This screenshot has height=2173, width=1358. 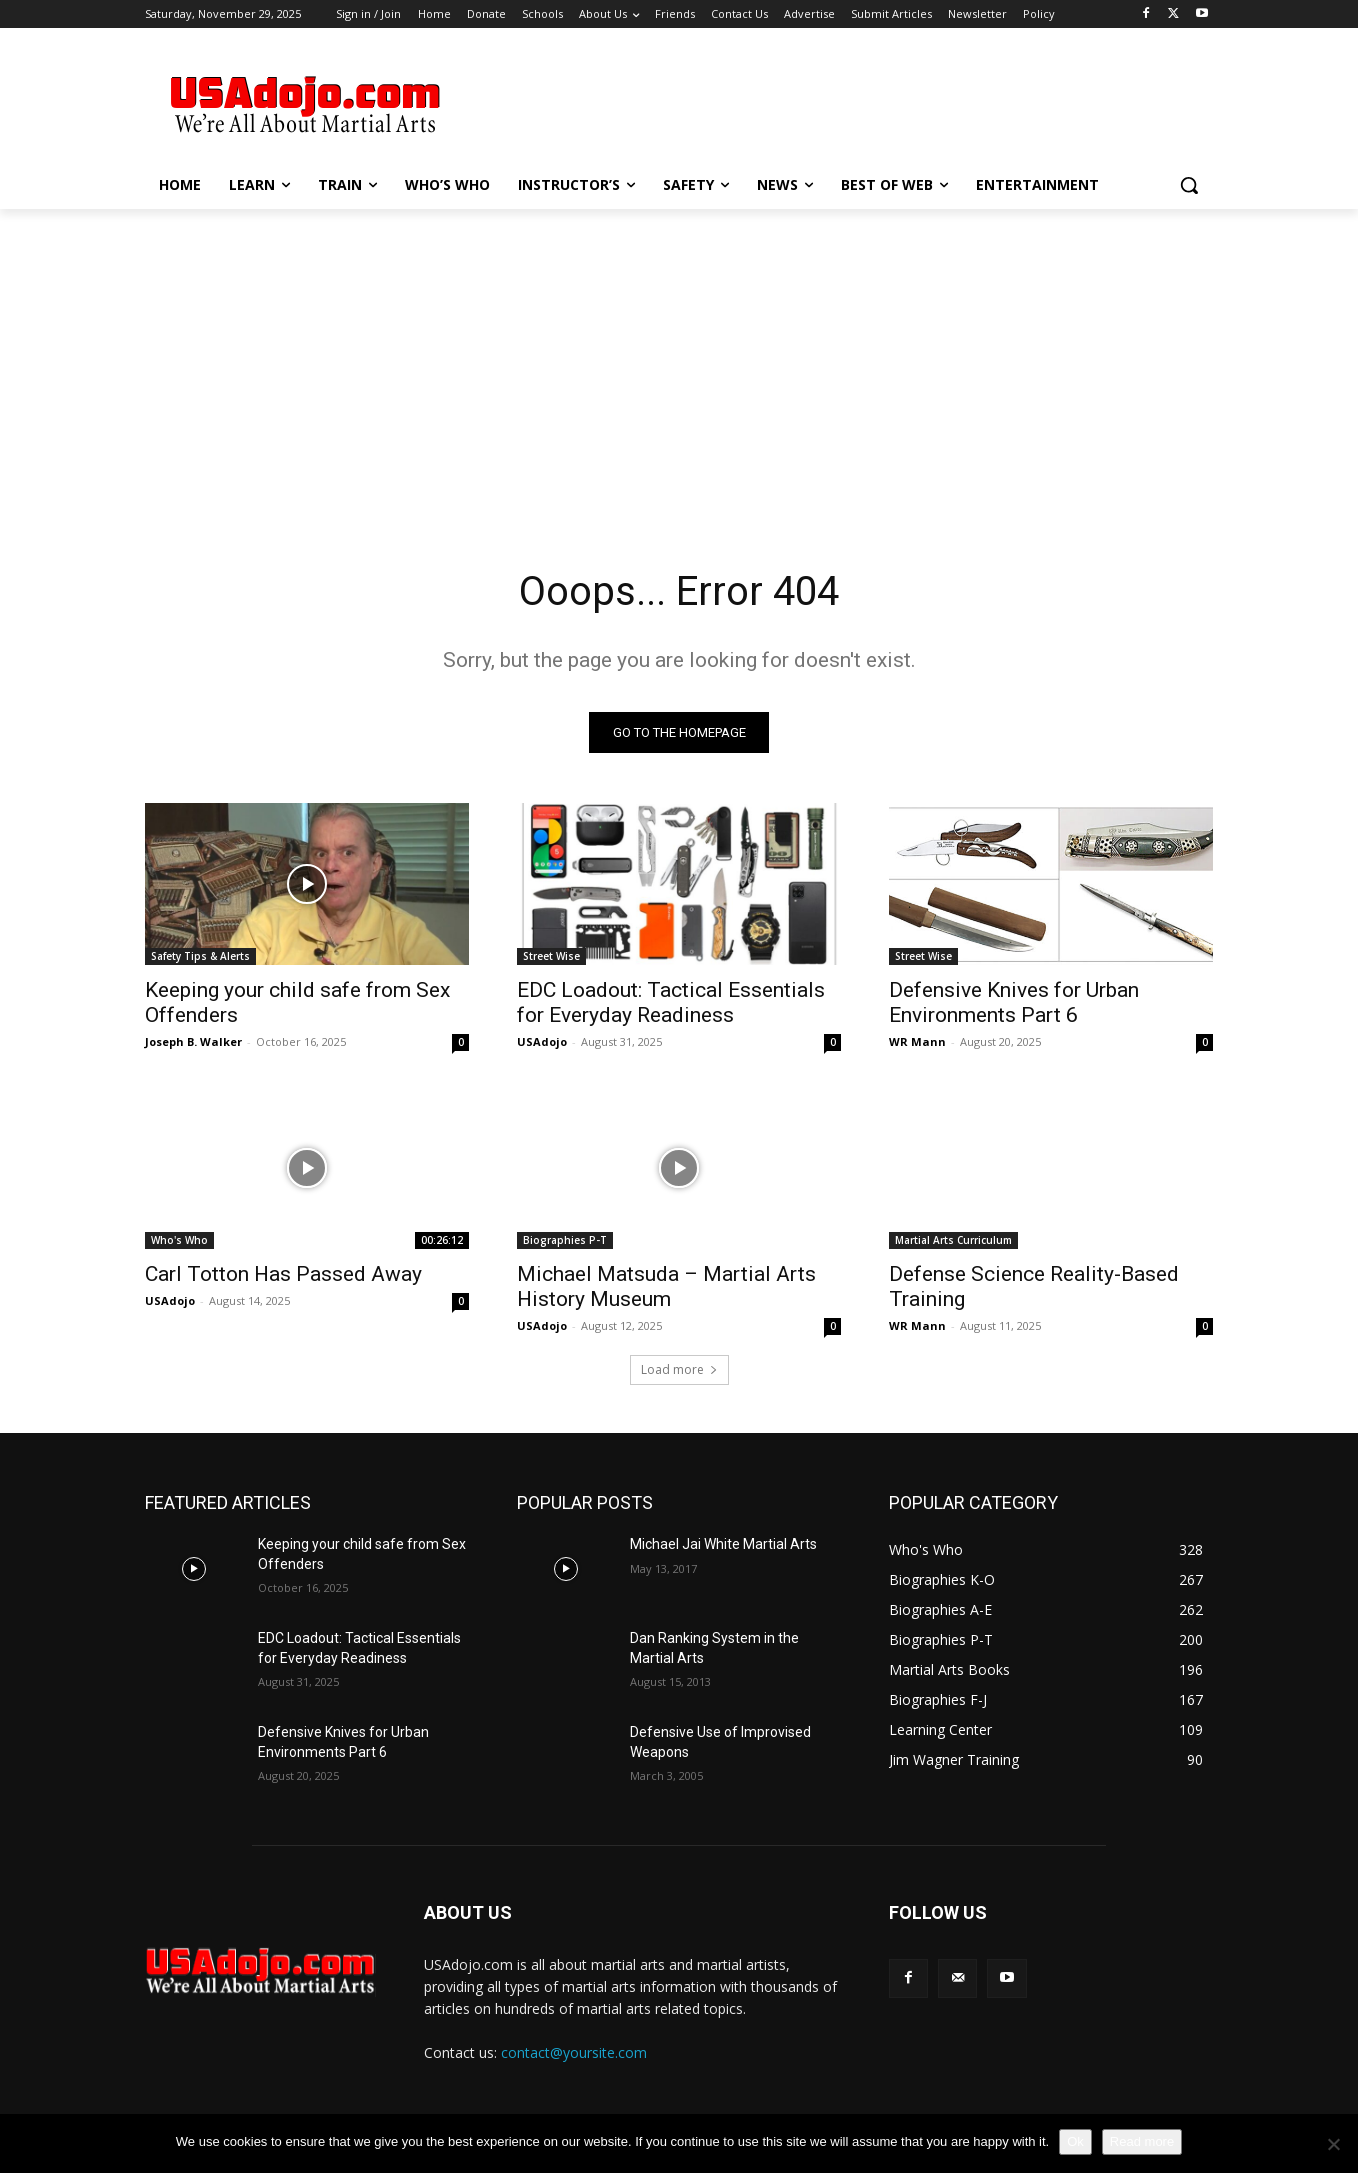 I want to click on Joseph B. Walker, so click(x=193, y=1041).